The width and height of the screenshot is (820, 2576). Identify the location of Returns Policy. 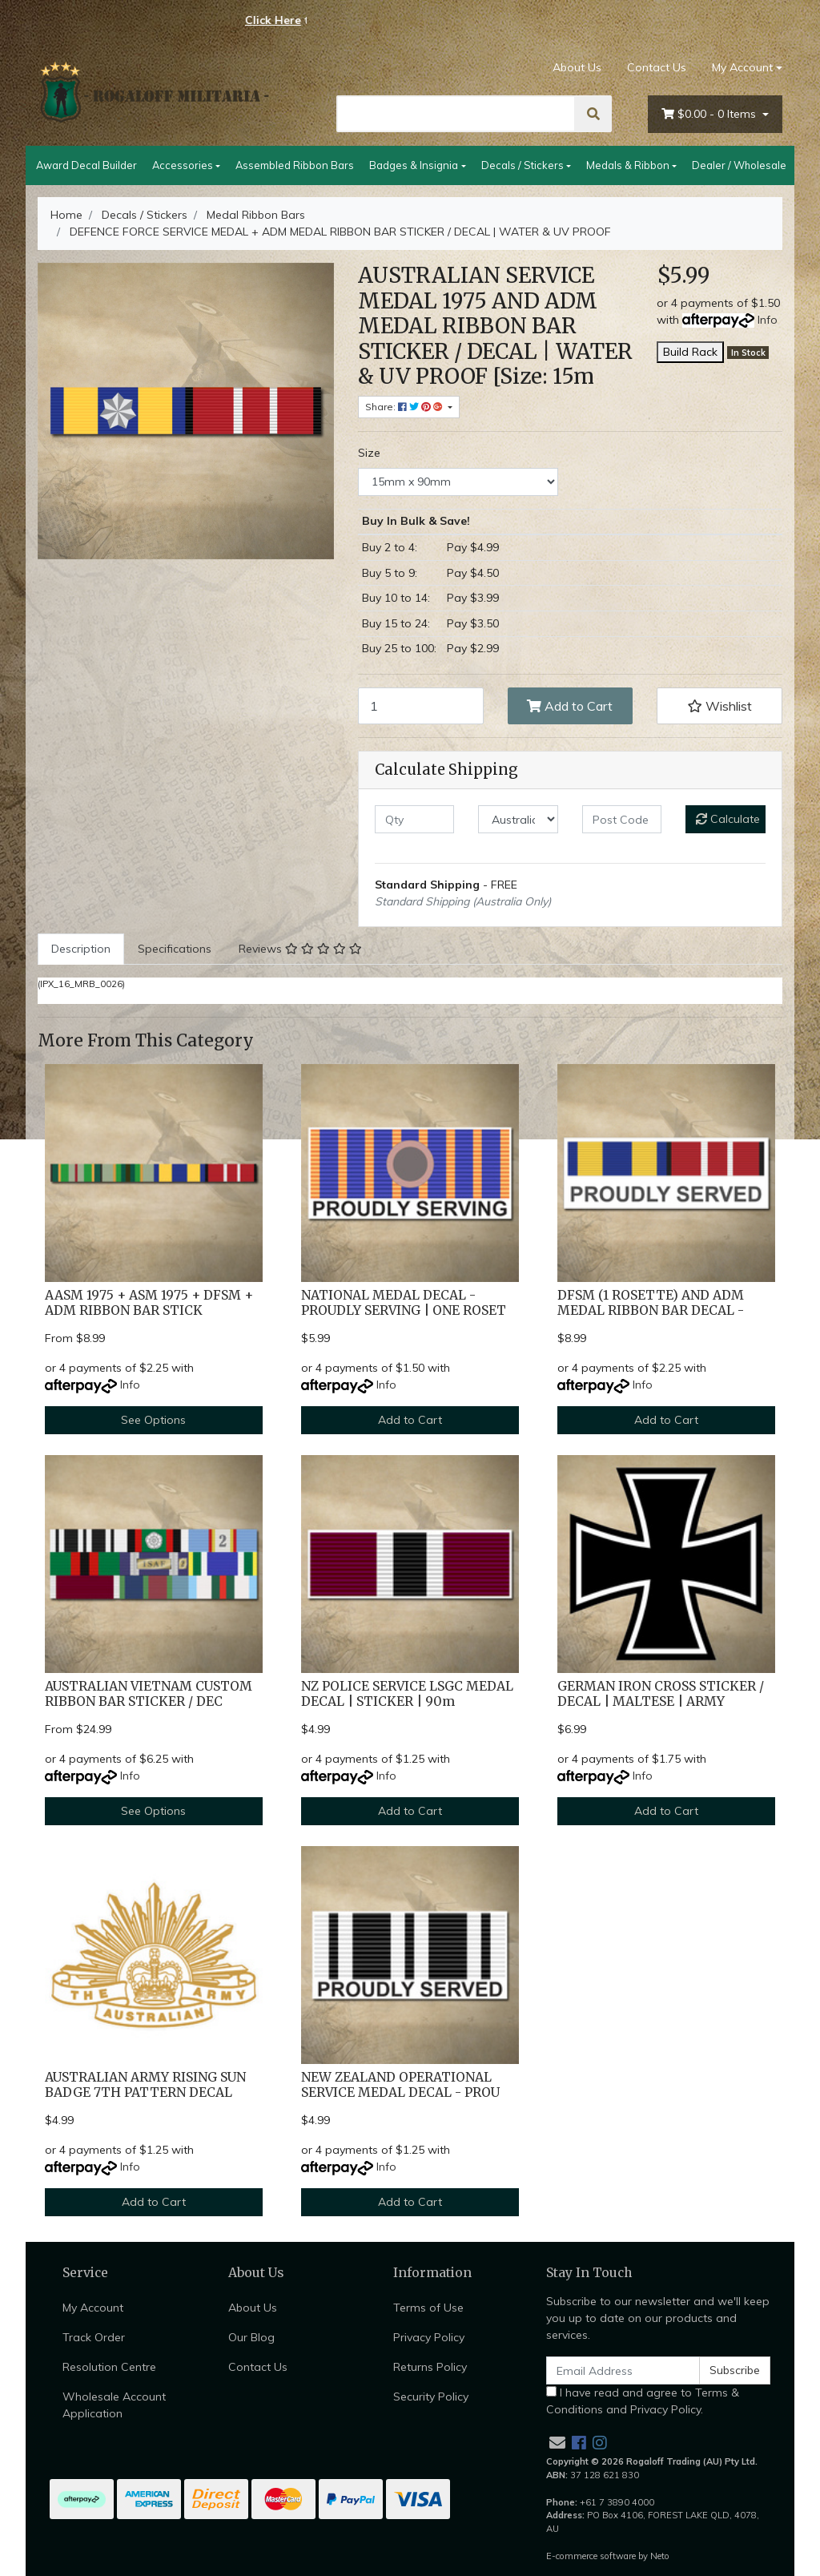
(430, 2367).